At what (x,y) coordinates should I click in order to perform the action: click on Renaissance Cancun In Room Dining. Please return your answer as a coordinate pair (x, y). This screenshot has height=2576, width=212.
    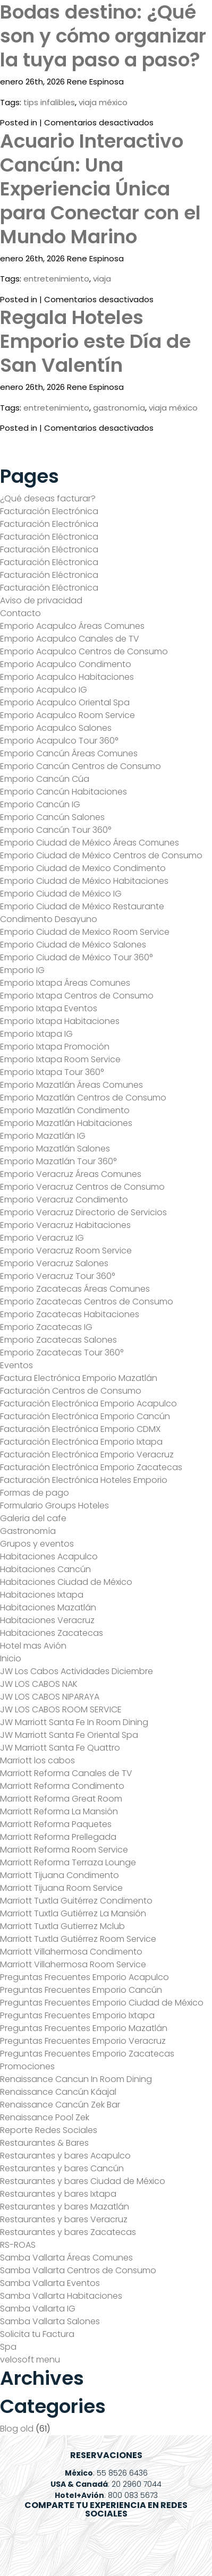
    Looking at the image, I should click on (76, 2079).